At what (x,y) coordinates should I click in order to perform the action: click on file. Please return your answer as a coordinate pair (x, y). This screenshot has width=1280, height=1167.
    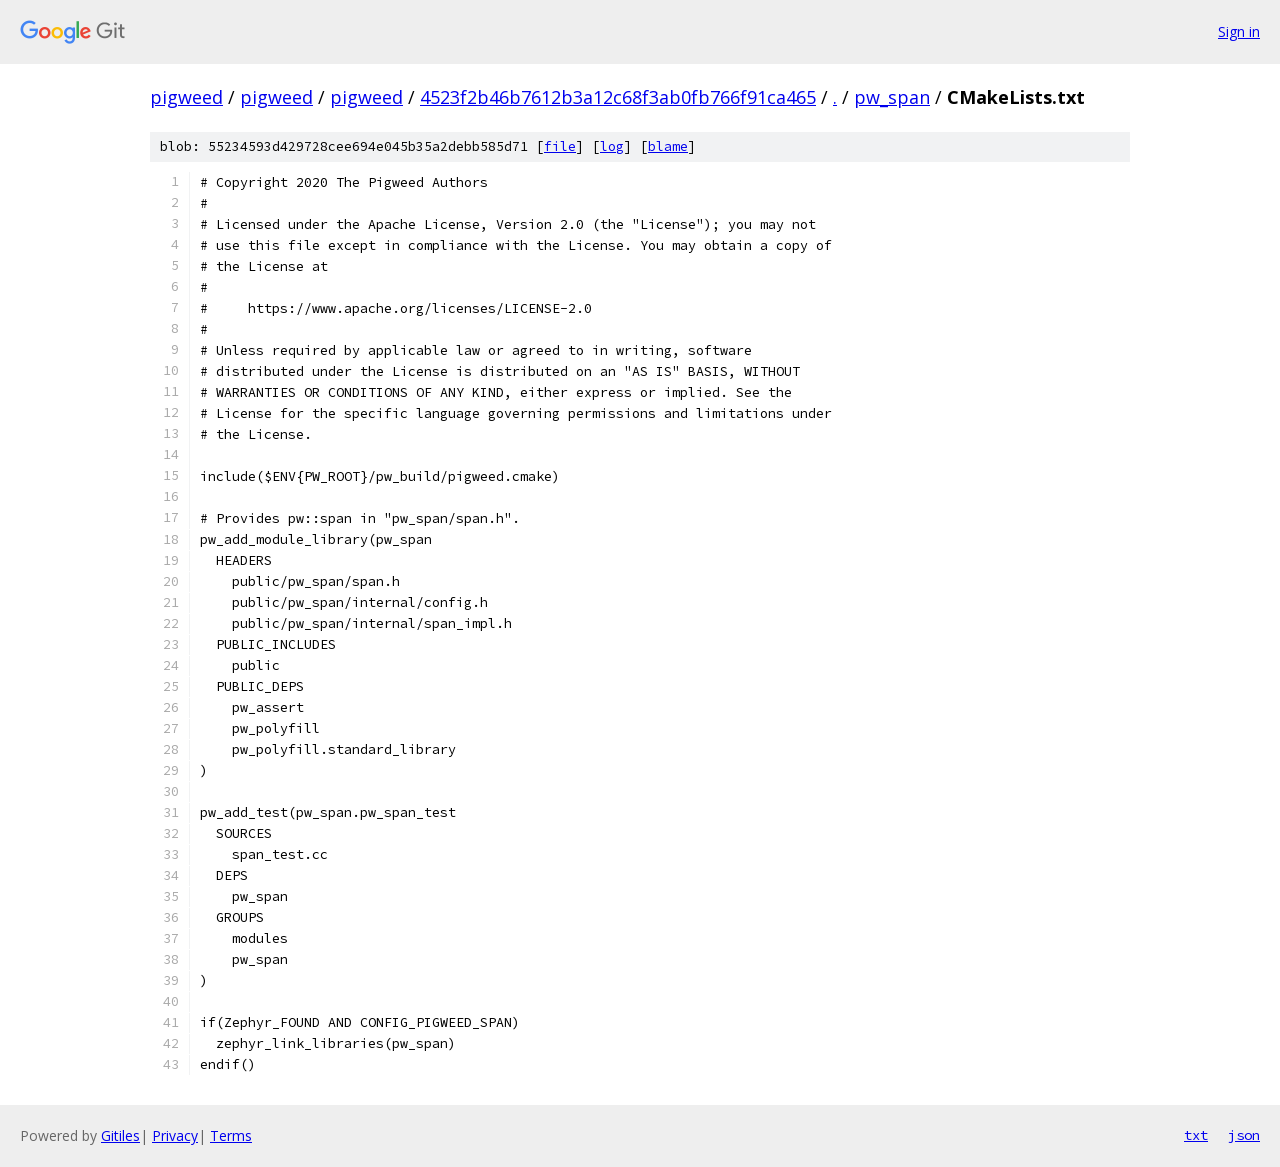
    Looking at the image, I should click on (560, 146).